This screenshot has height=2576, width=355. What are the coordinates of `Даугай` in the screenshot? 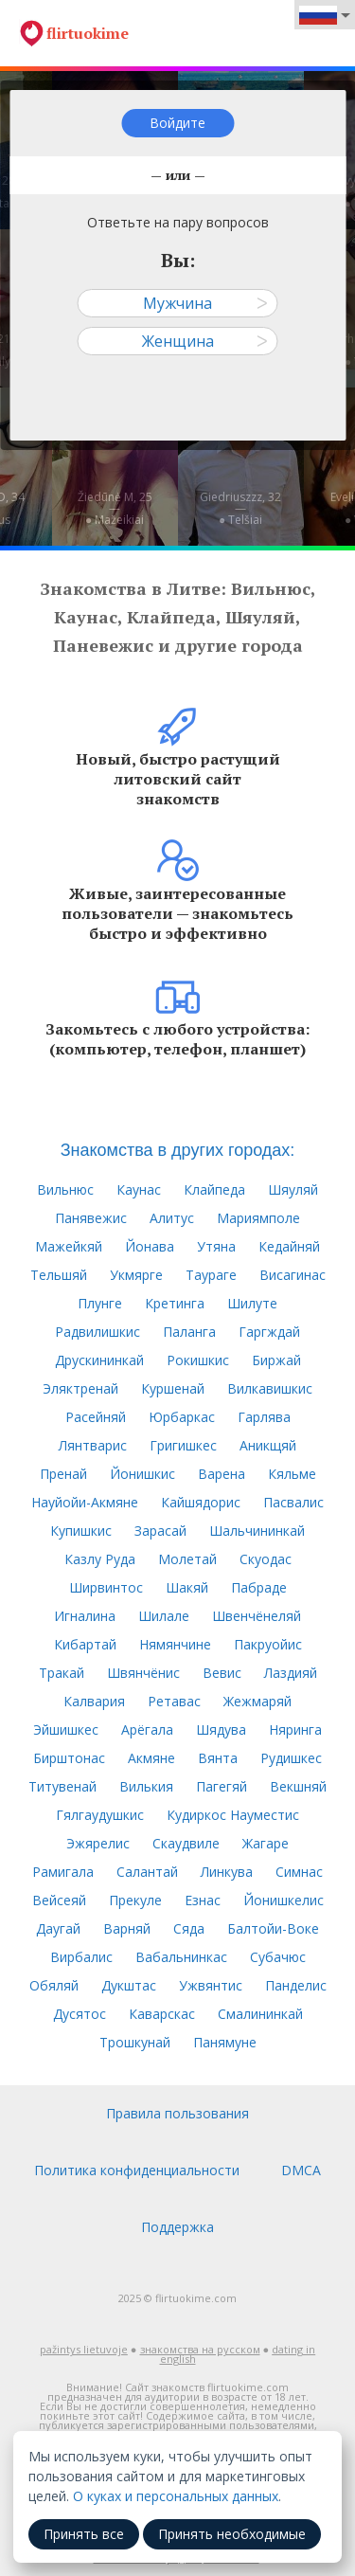 It's located at (58, 1928).